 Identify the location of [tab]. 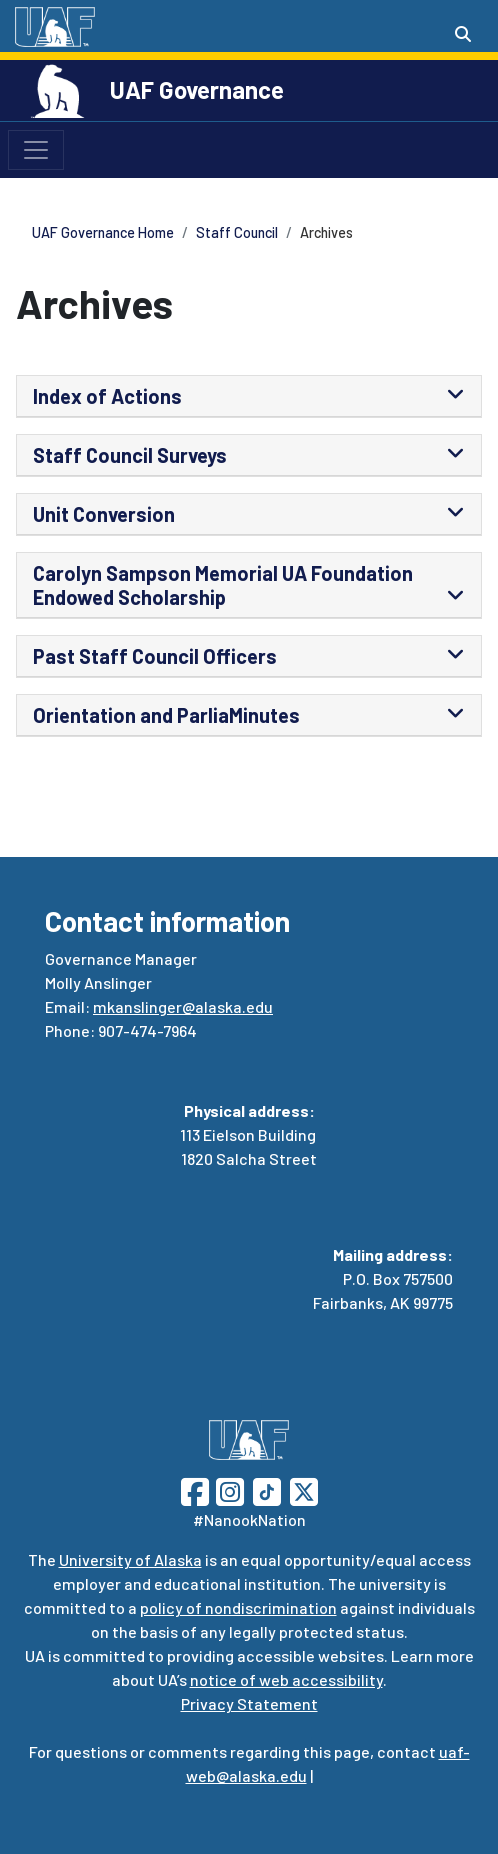
(249, 396).